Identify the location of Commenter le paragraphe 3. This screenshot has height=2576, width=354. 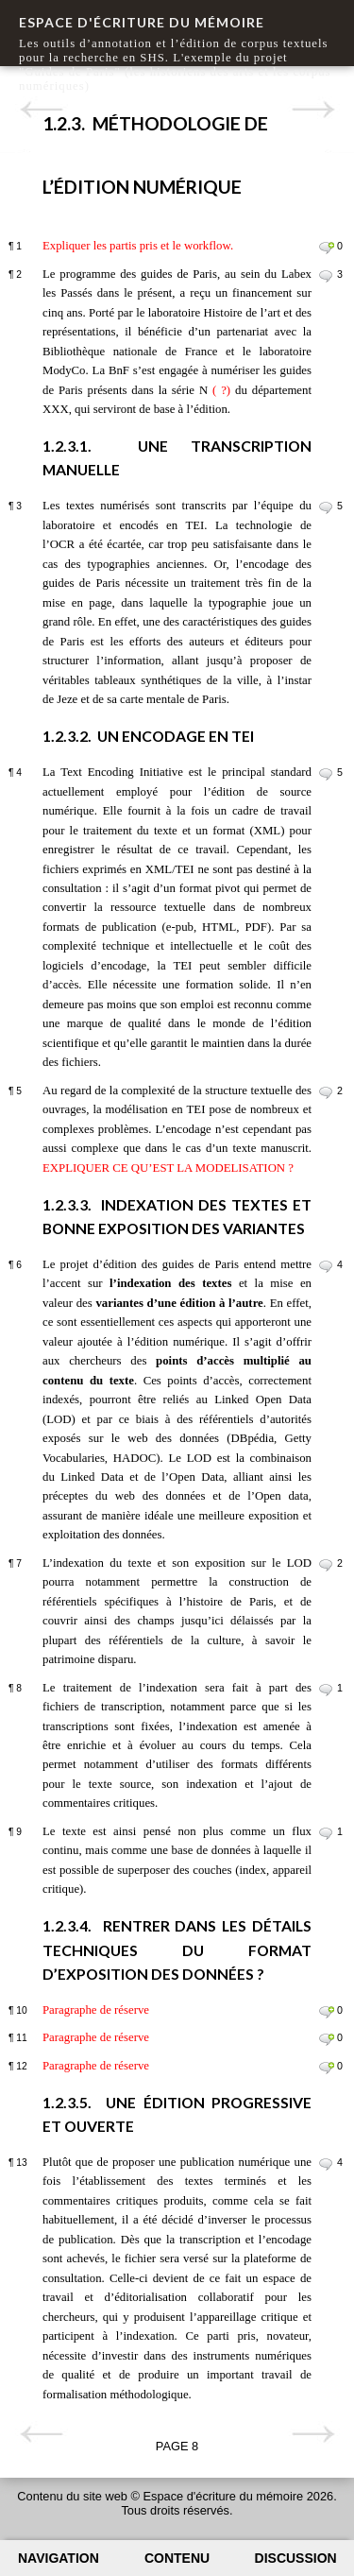
(326, 507).